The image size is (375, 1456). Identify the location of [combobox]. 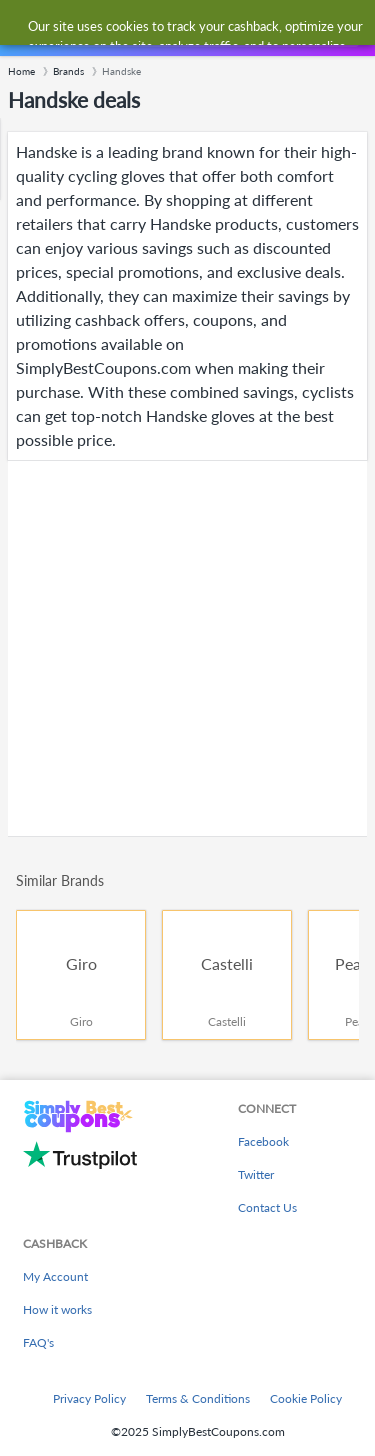
(207, 28).